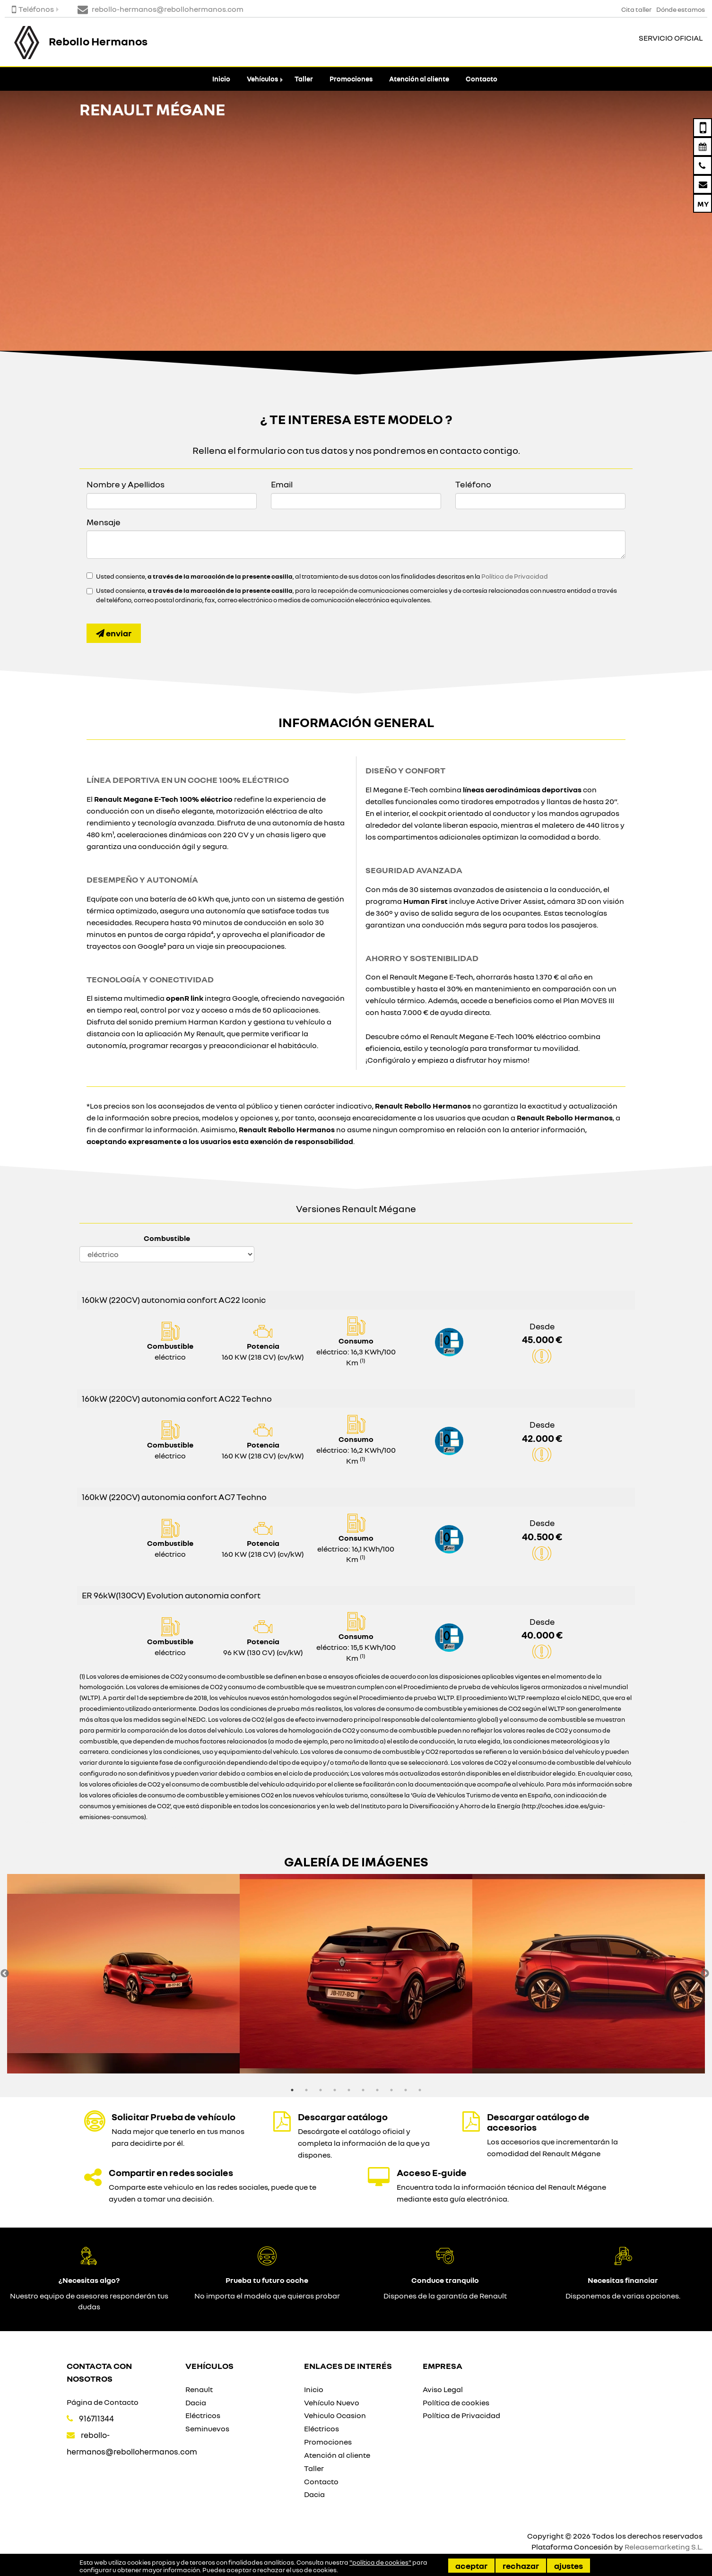 This screenshot has height=2576, width=712. I want to click on Atención al cliente, so click(419, 79).